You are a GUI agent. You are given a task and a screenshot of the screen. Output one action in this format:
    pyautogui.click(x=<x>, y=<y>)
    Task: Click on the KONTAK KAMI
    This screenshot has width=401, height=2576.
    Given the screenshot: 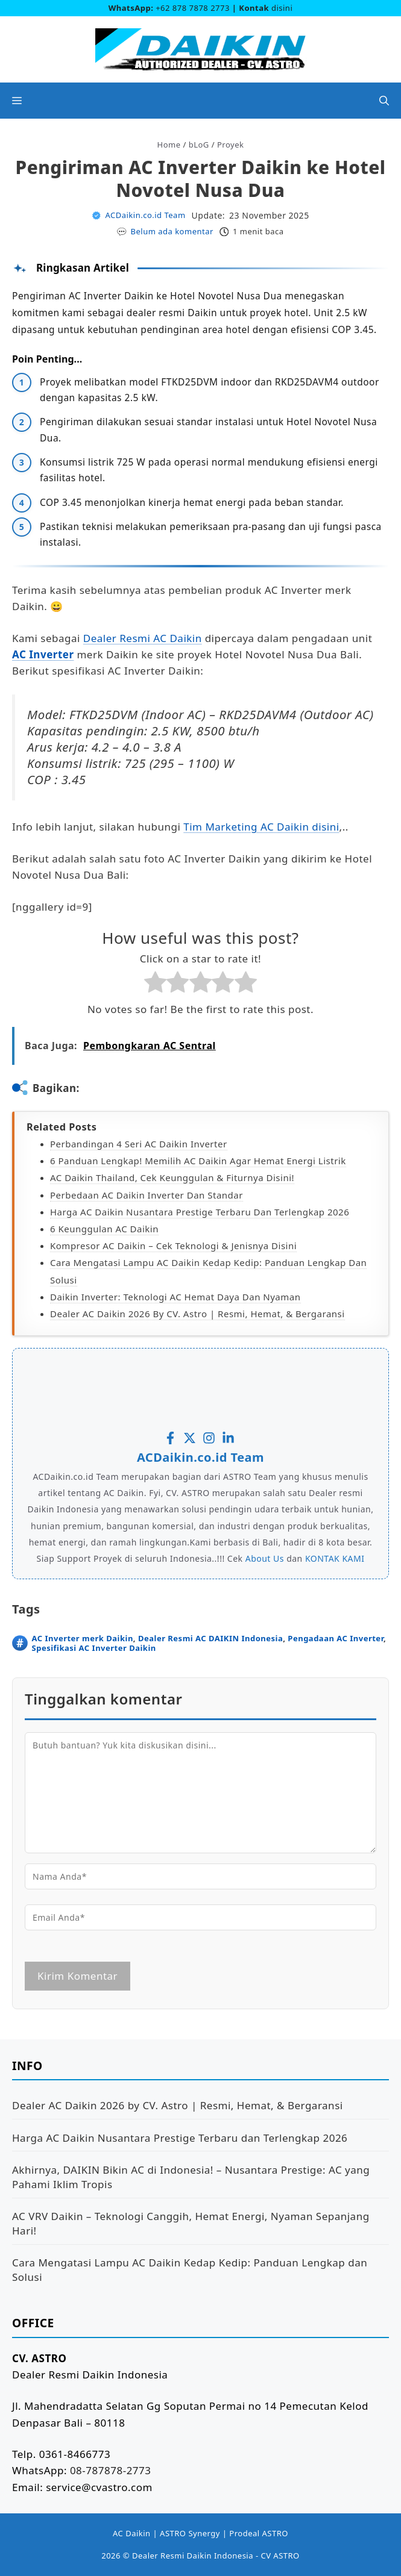 What is the action you would take?
    pyautogui.click(x=335, y=1558)
    